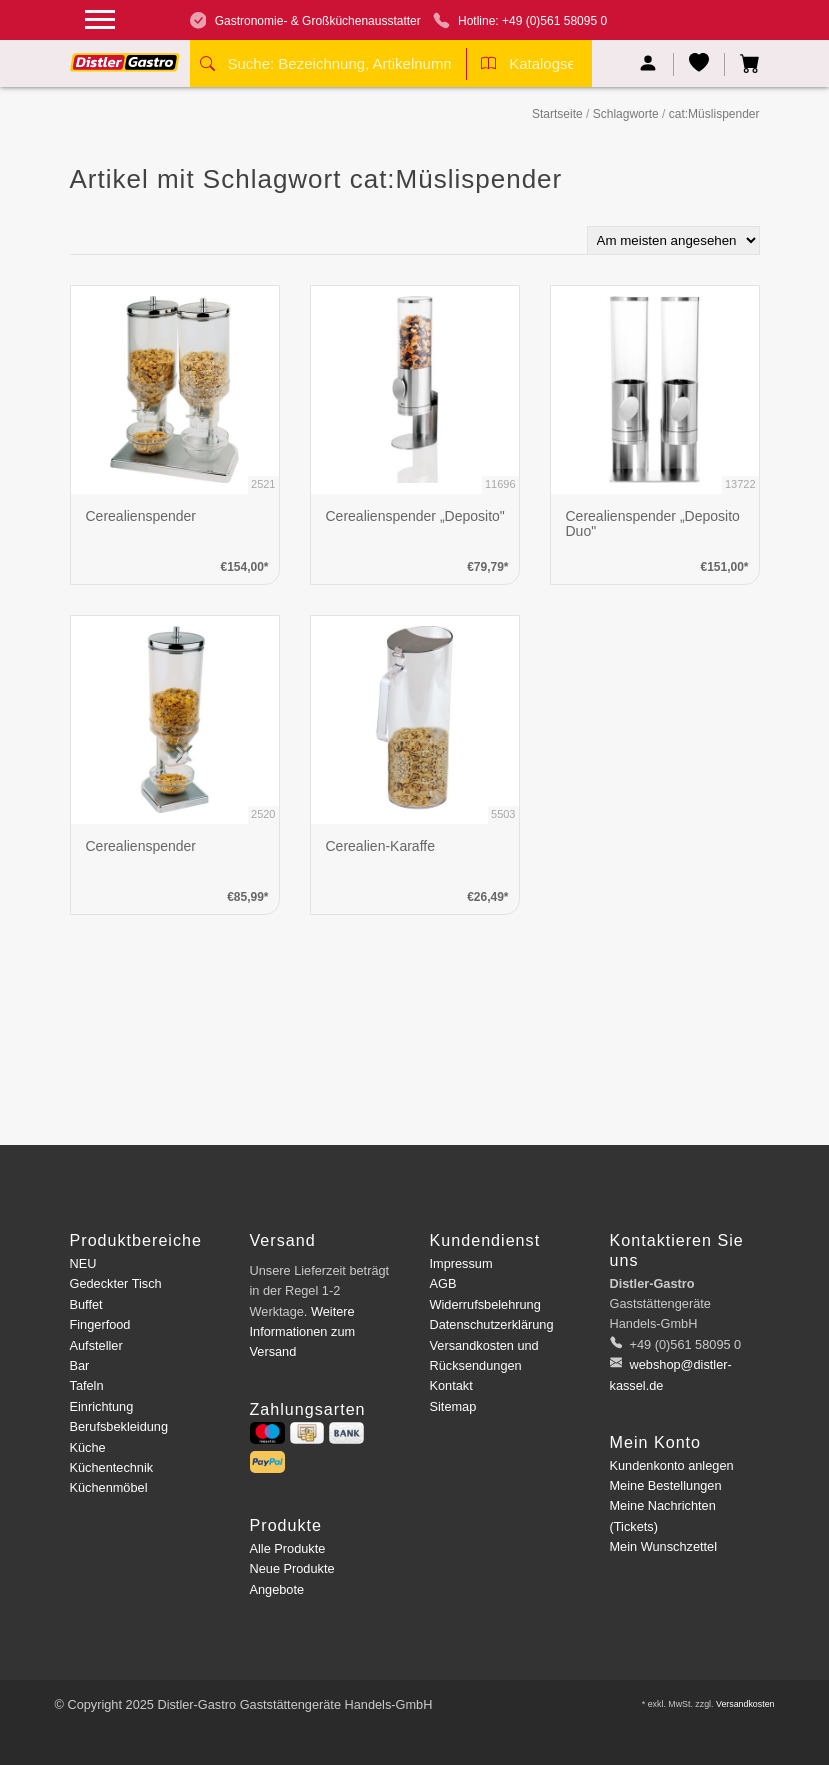  What do you see at coordinates (100, 1324) in the screenshot?
I see `Fingerfood` at bounding box center [100, 1324].